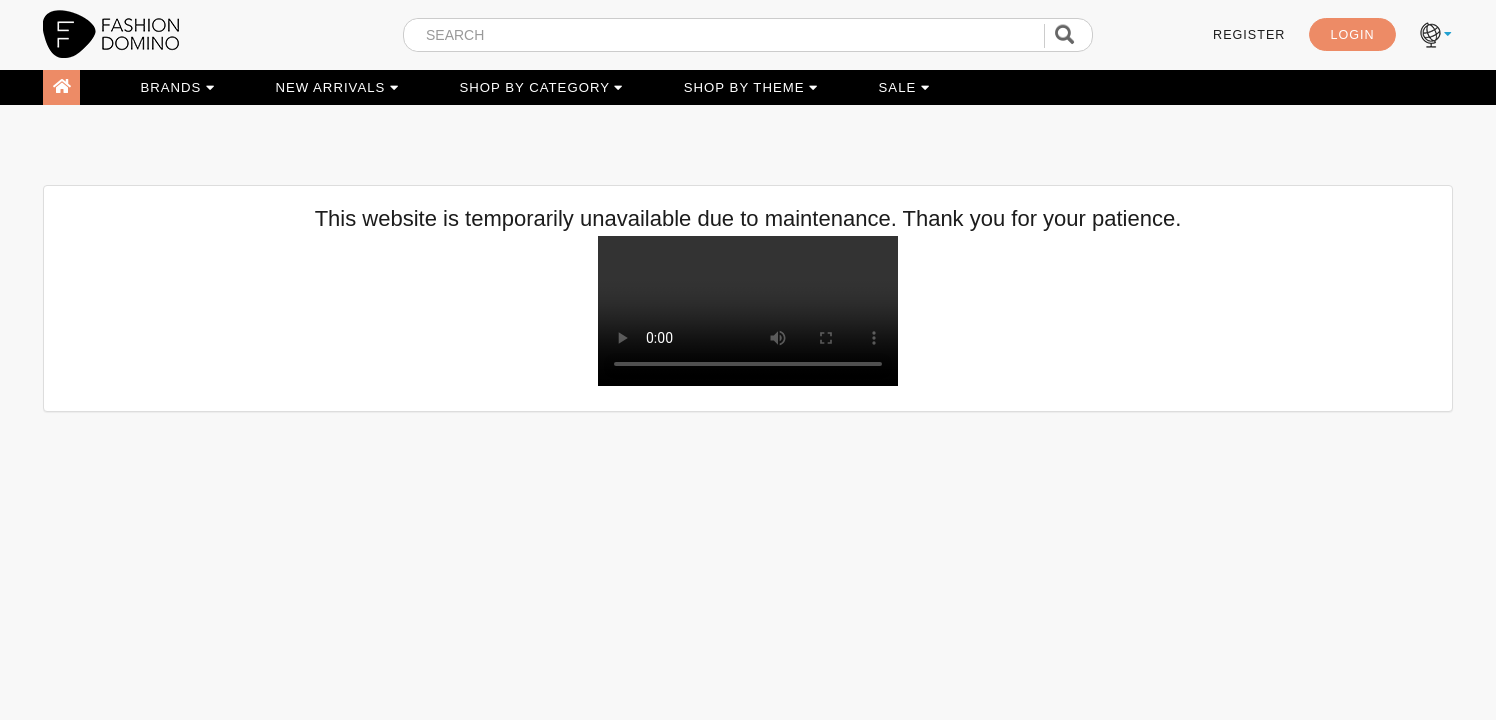 The image size is (1496, 720). I want to click on SHOP BY THEME, so click(751, 87).